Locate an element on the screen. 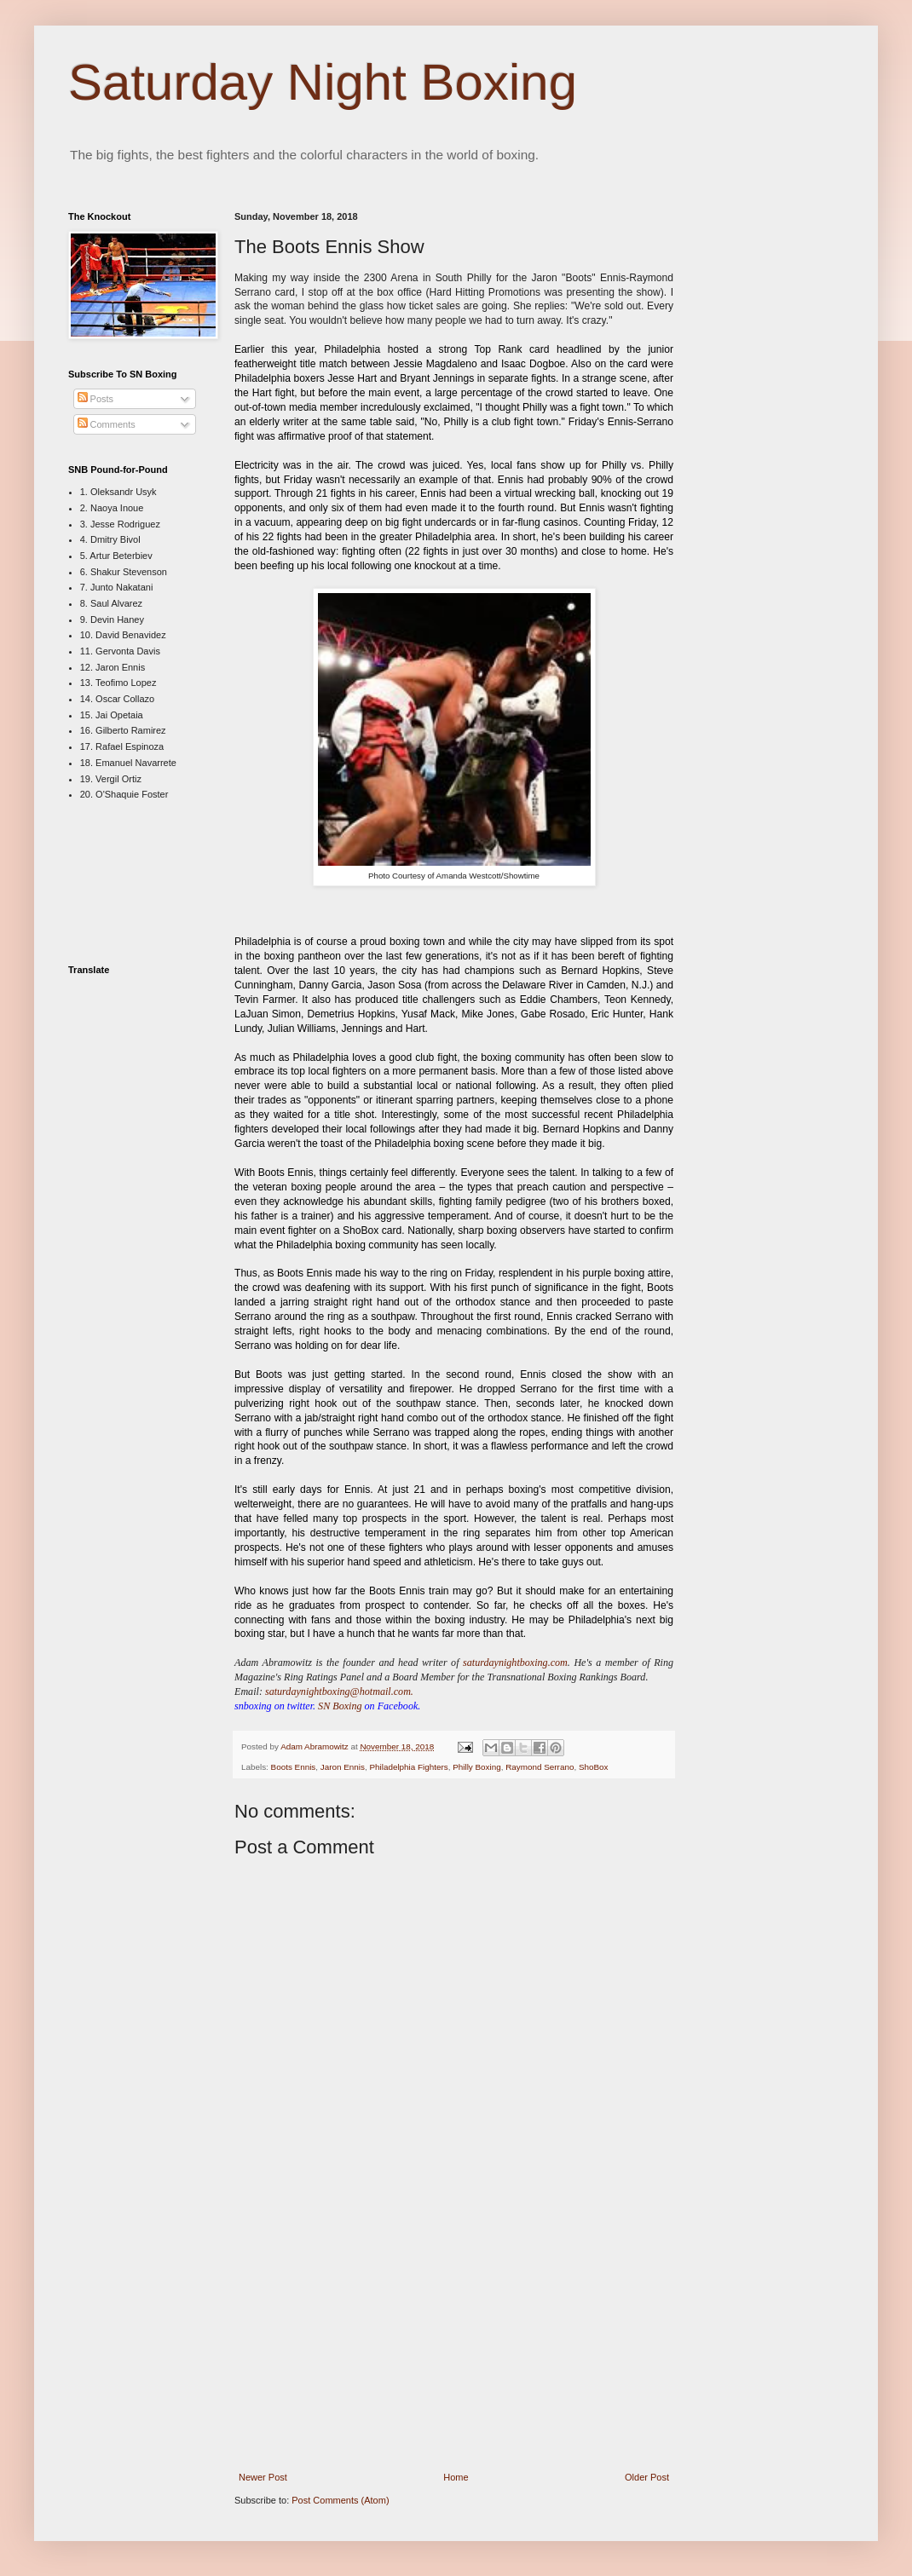 The width and height of the screenshot is (912, 2576). Comments is located at coordinates (107, 424).